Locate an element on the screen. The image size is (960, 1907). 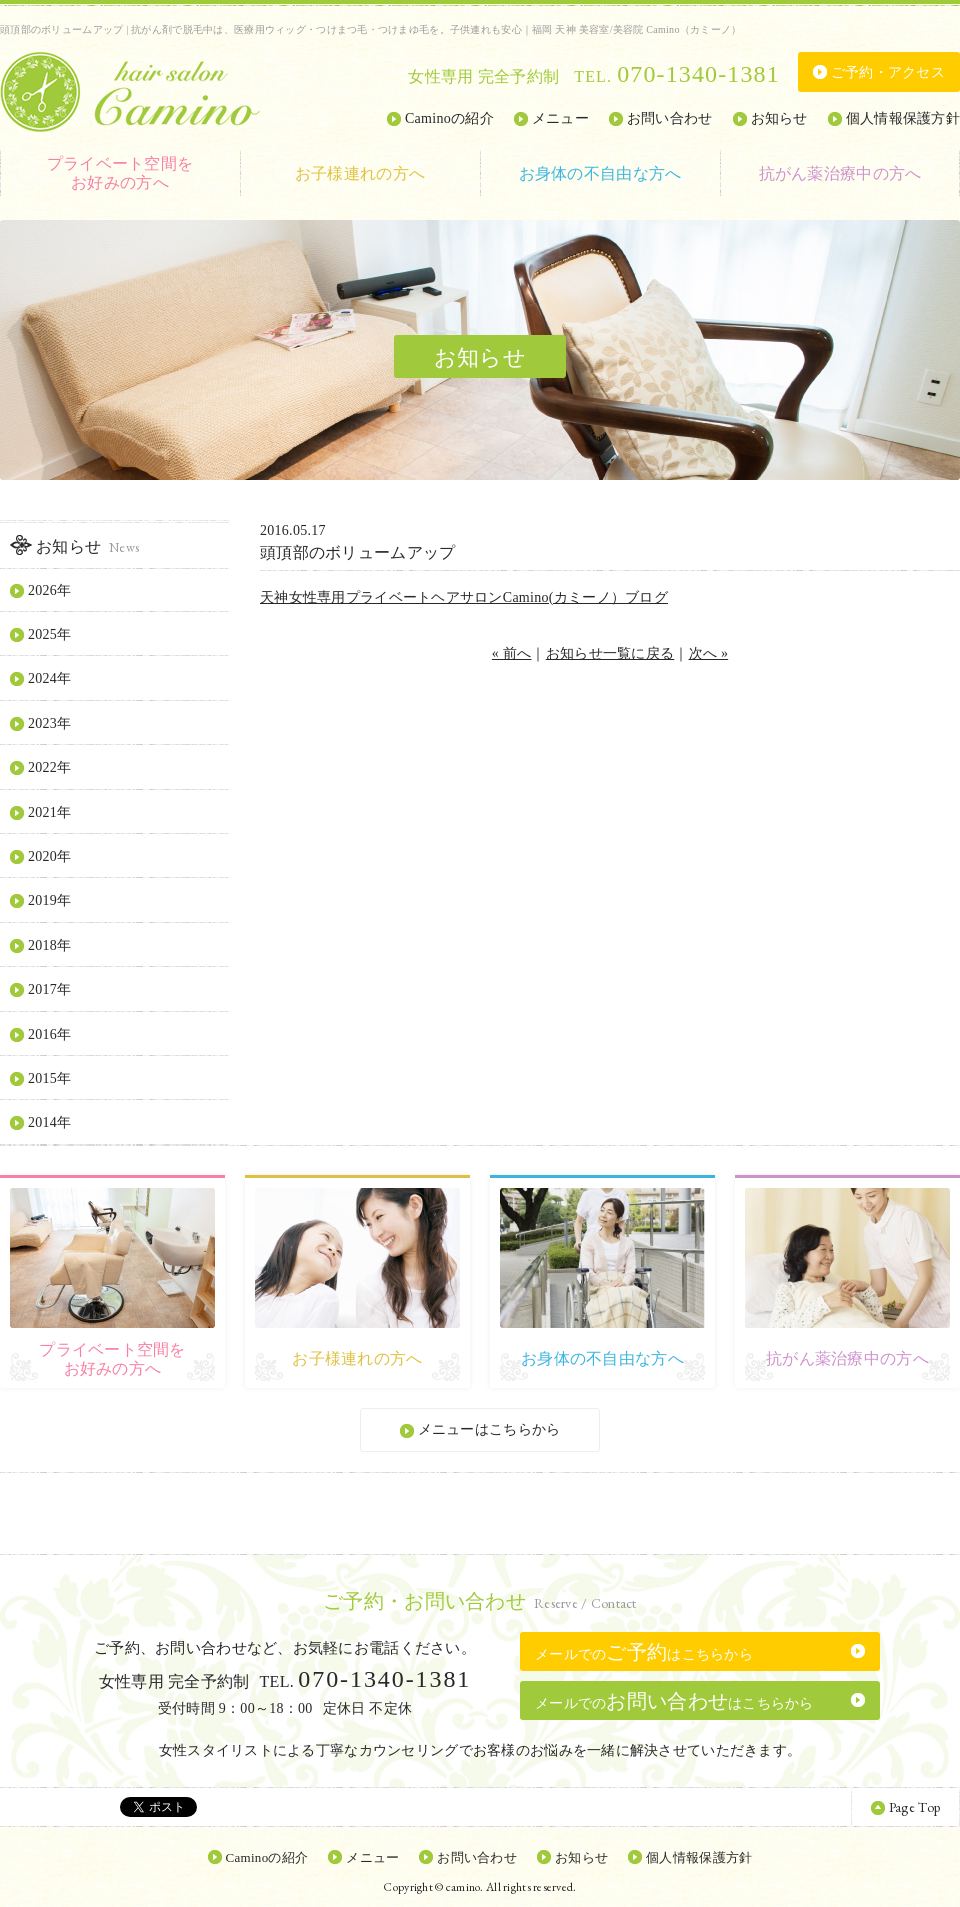
2023年 is located at coordinates (49, 723).